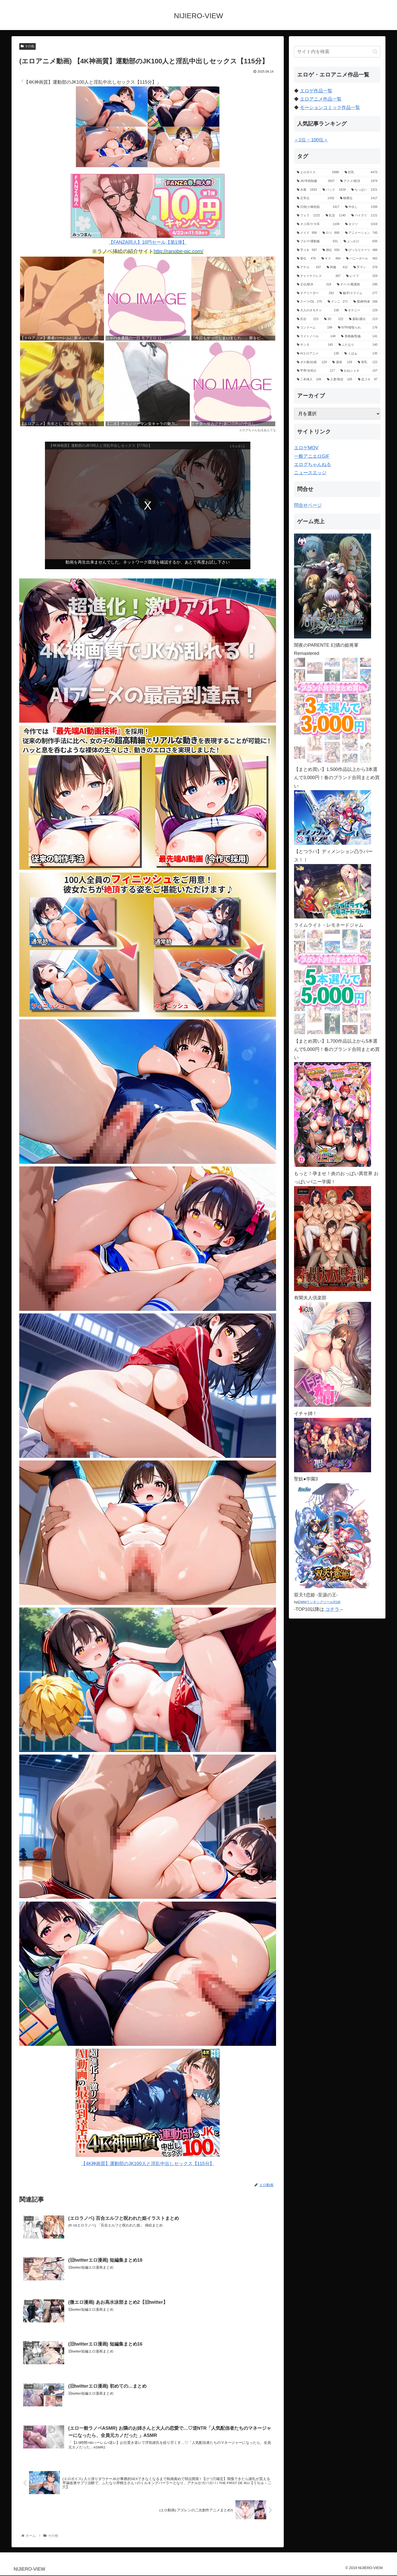  Describe the element at coordinates (316, 371) in the screenshot. I see `[甲冑/女戦士 (117個の項目)]` at that location.